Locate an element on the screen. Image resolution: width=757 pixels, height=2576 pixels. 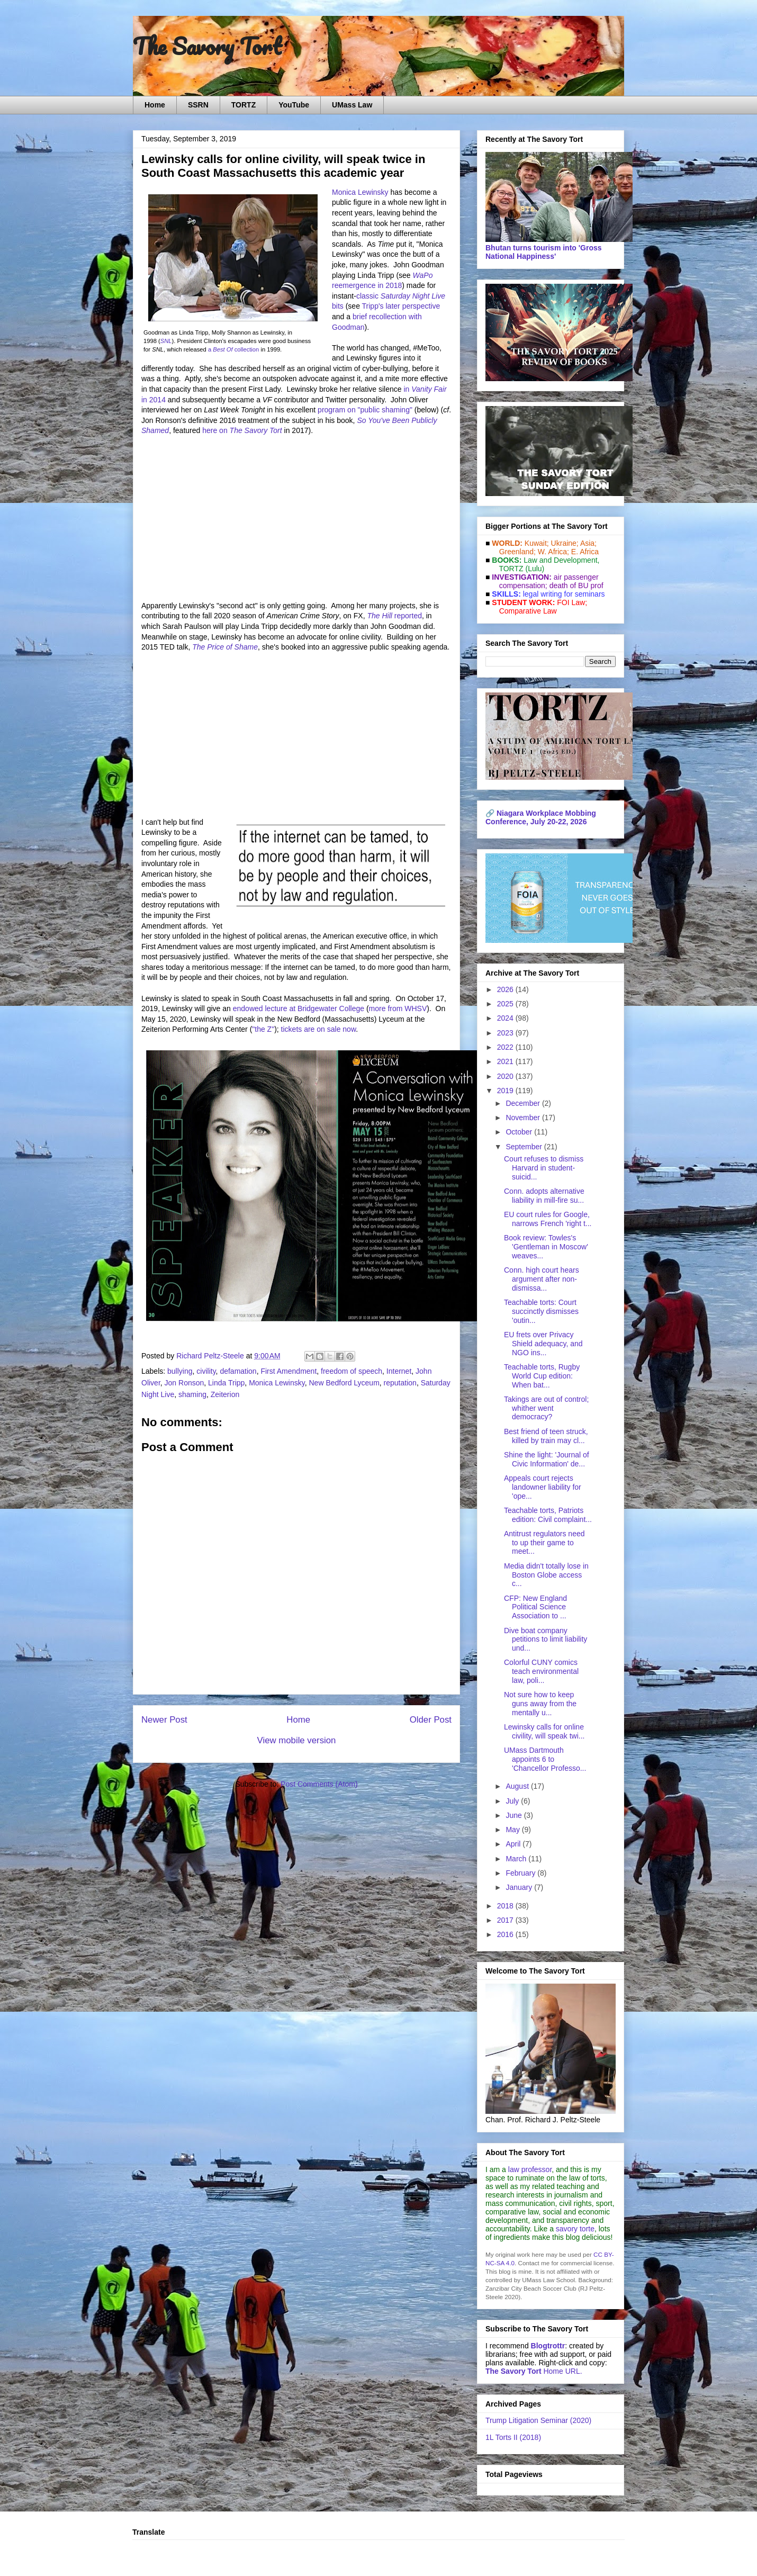
E. Africa is located at coordinates (585, 551).